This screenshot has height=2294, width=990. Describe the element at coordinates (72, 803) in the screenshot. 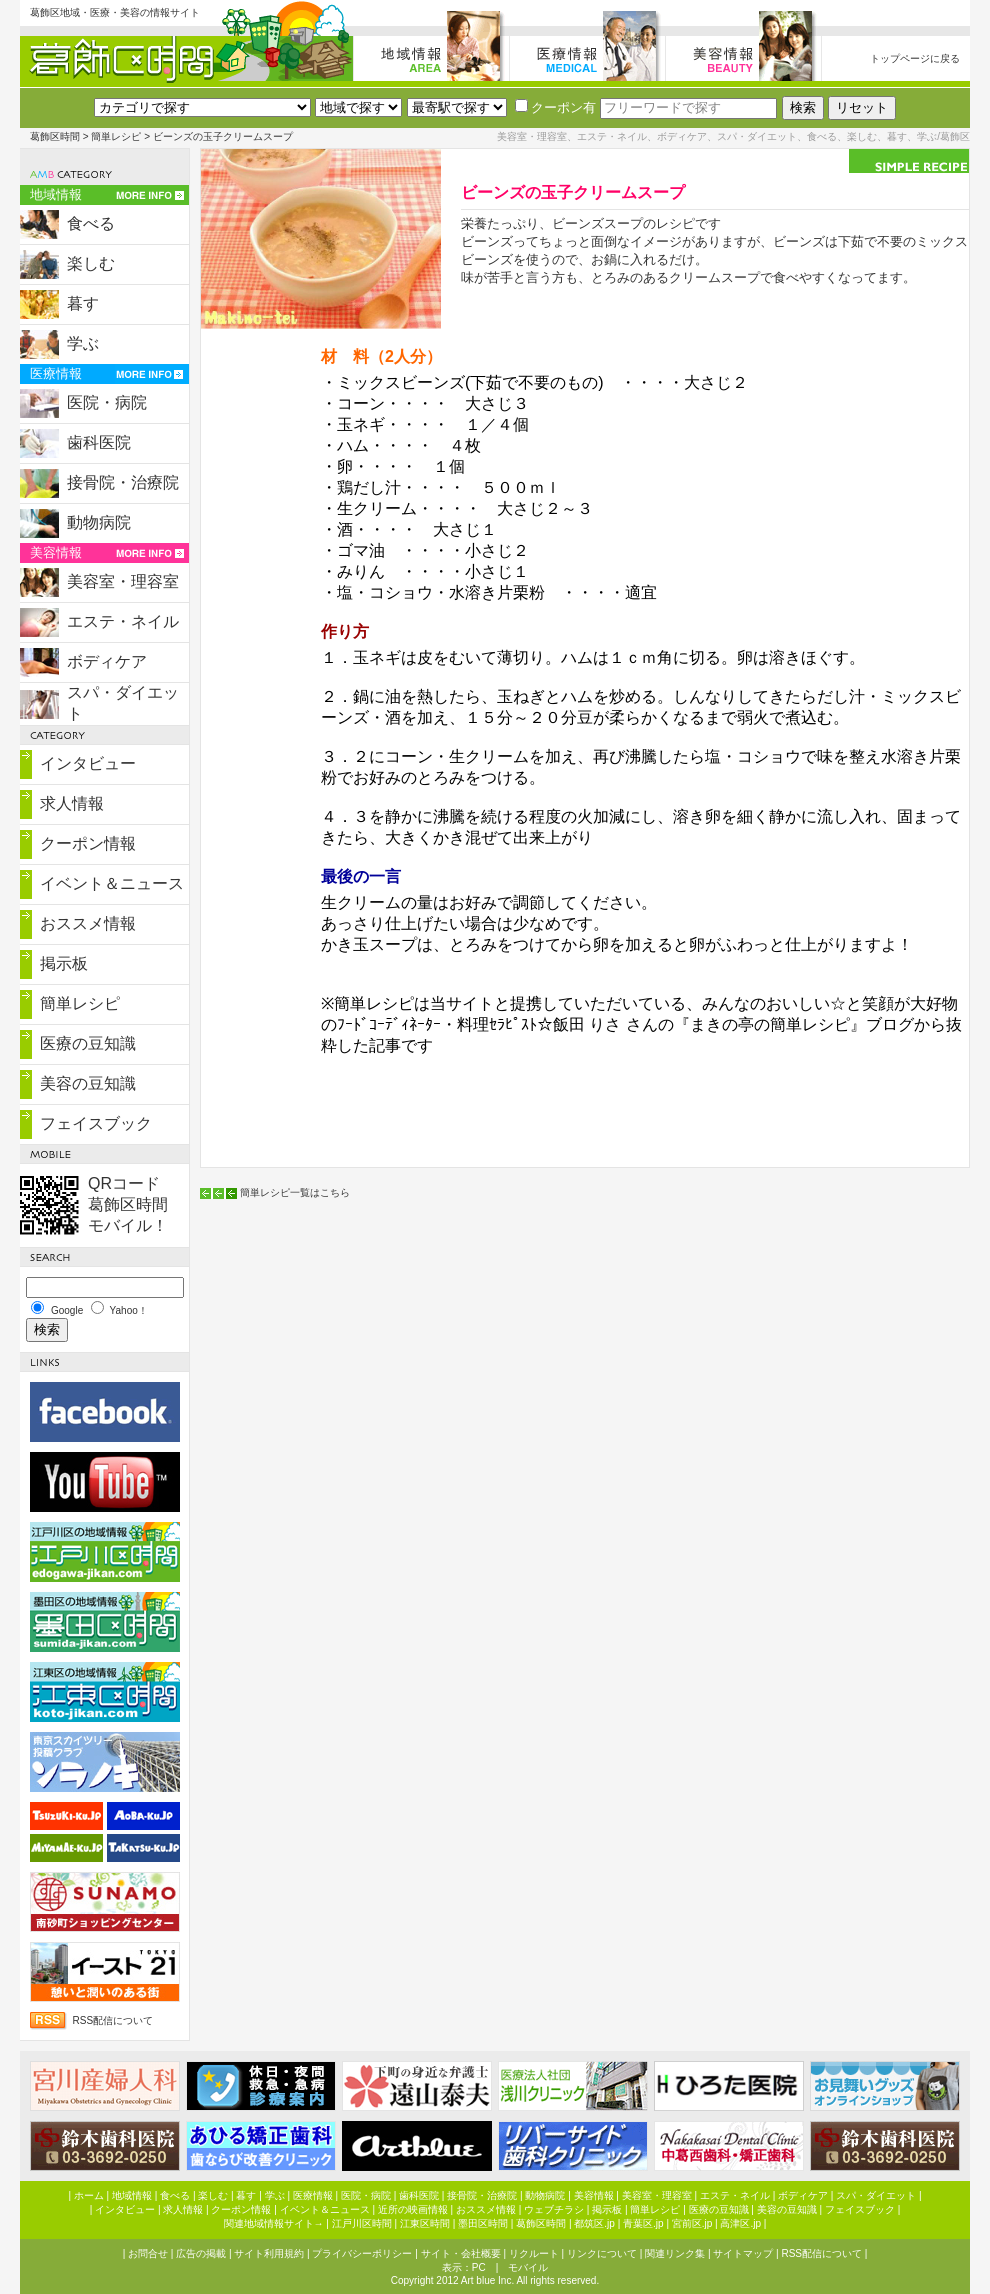

I see `求人情報` at that location.